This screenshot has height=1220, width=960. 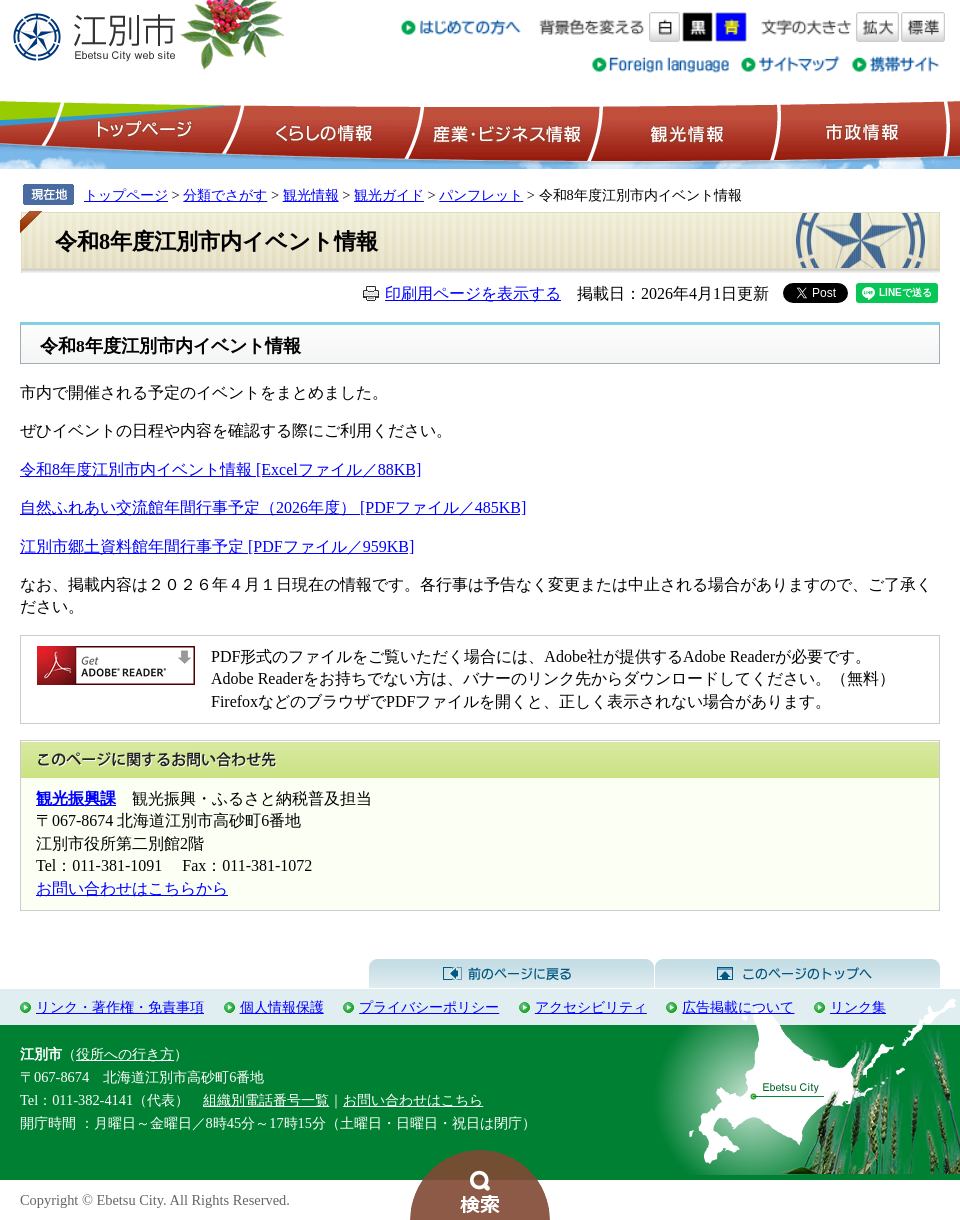 I want to click on 産業・ビジネス情報, so click(x=503, y=131).